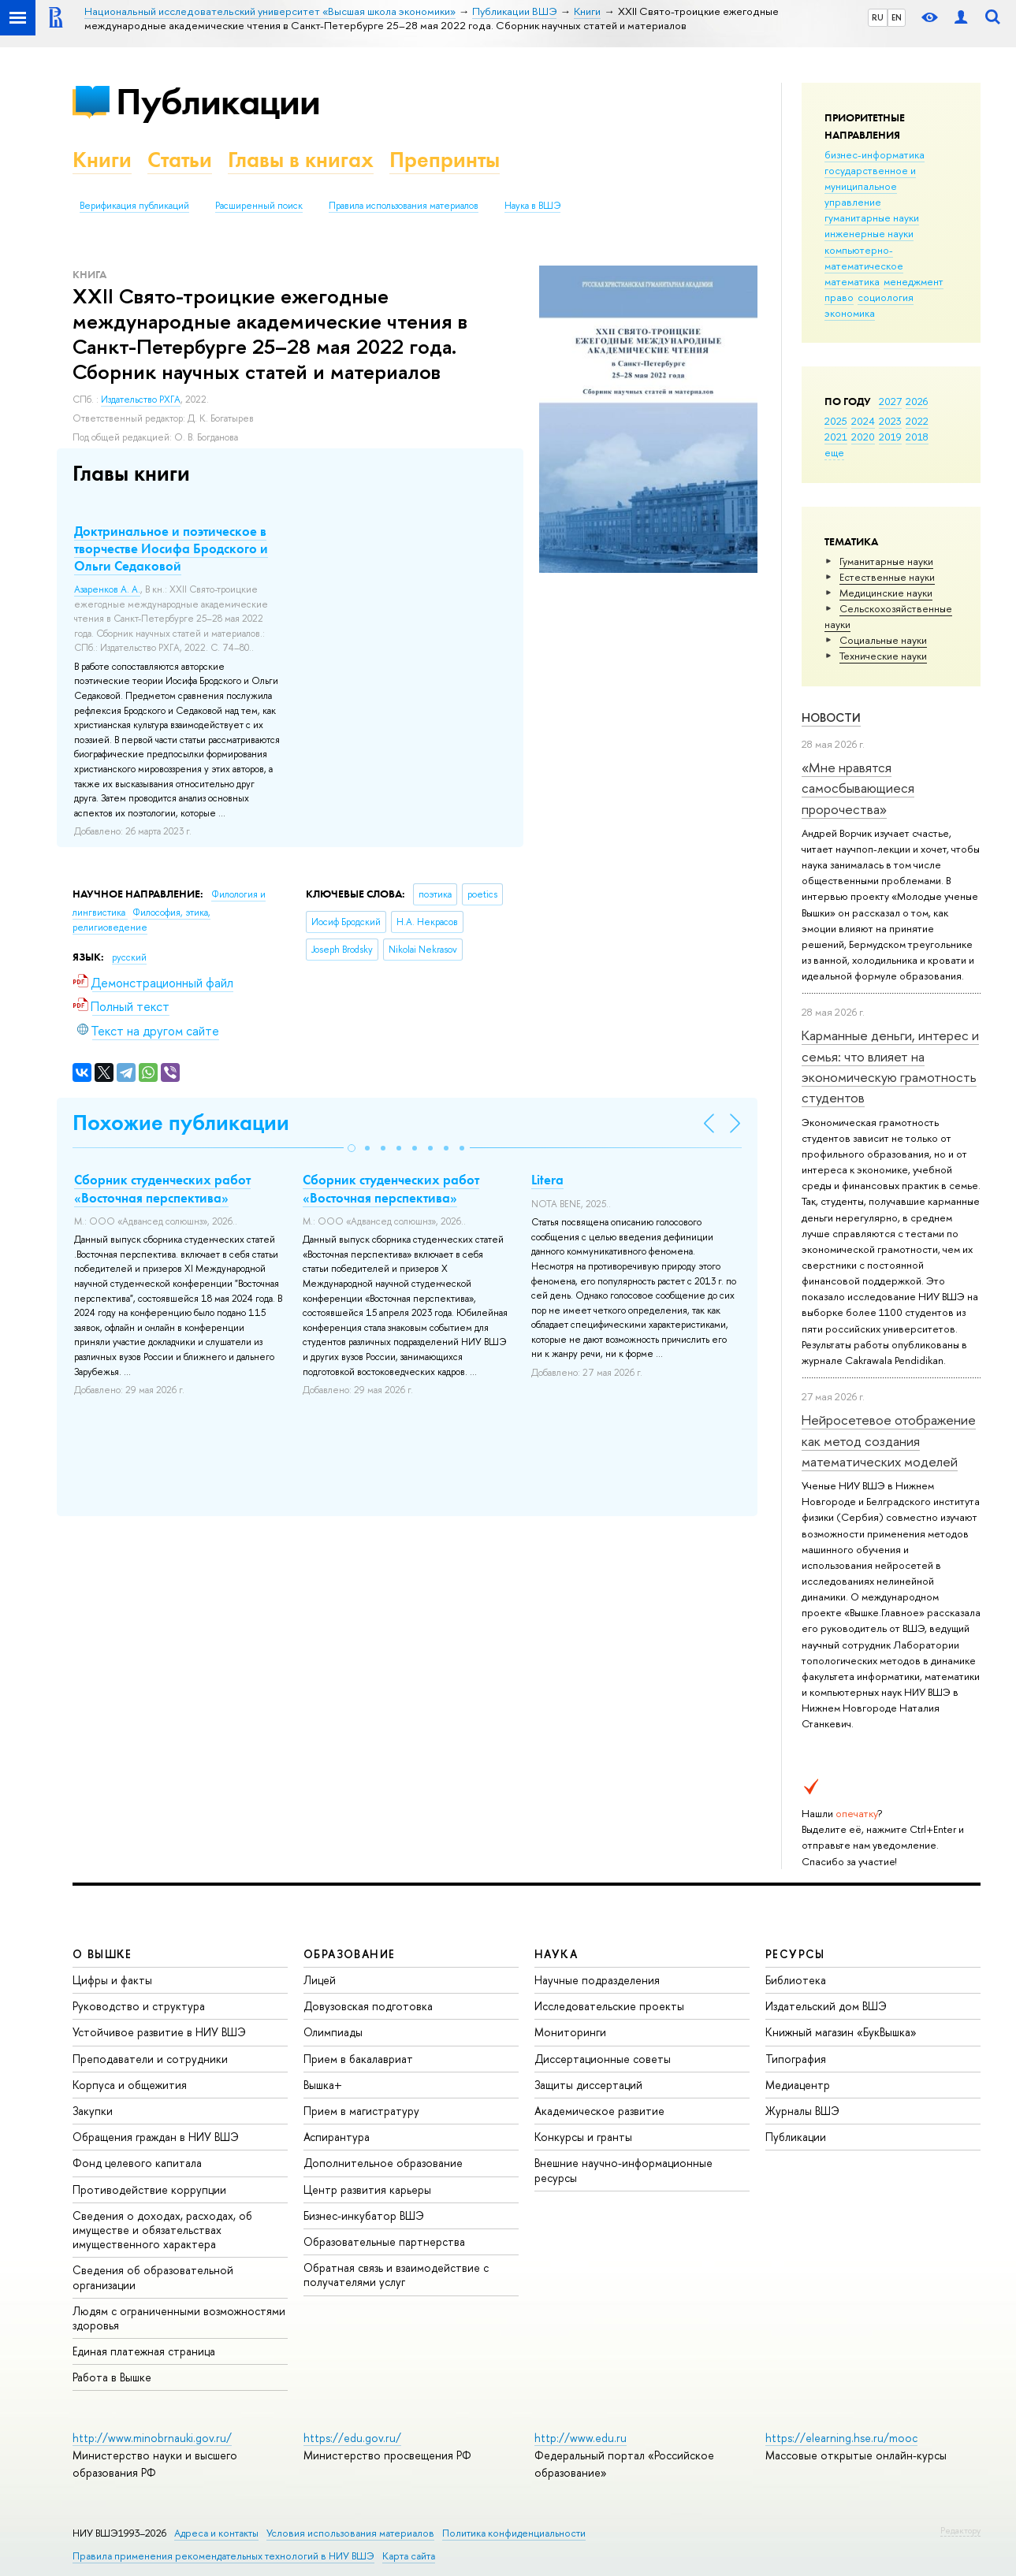 The width and height of the screenshot is (1016, 2576). I want to click on Вышка+, so click(322, 2084).